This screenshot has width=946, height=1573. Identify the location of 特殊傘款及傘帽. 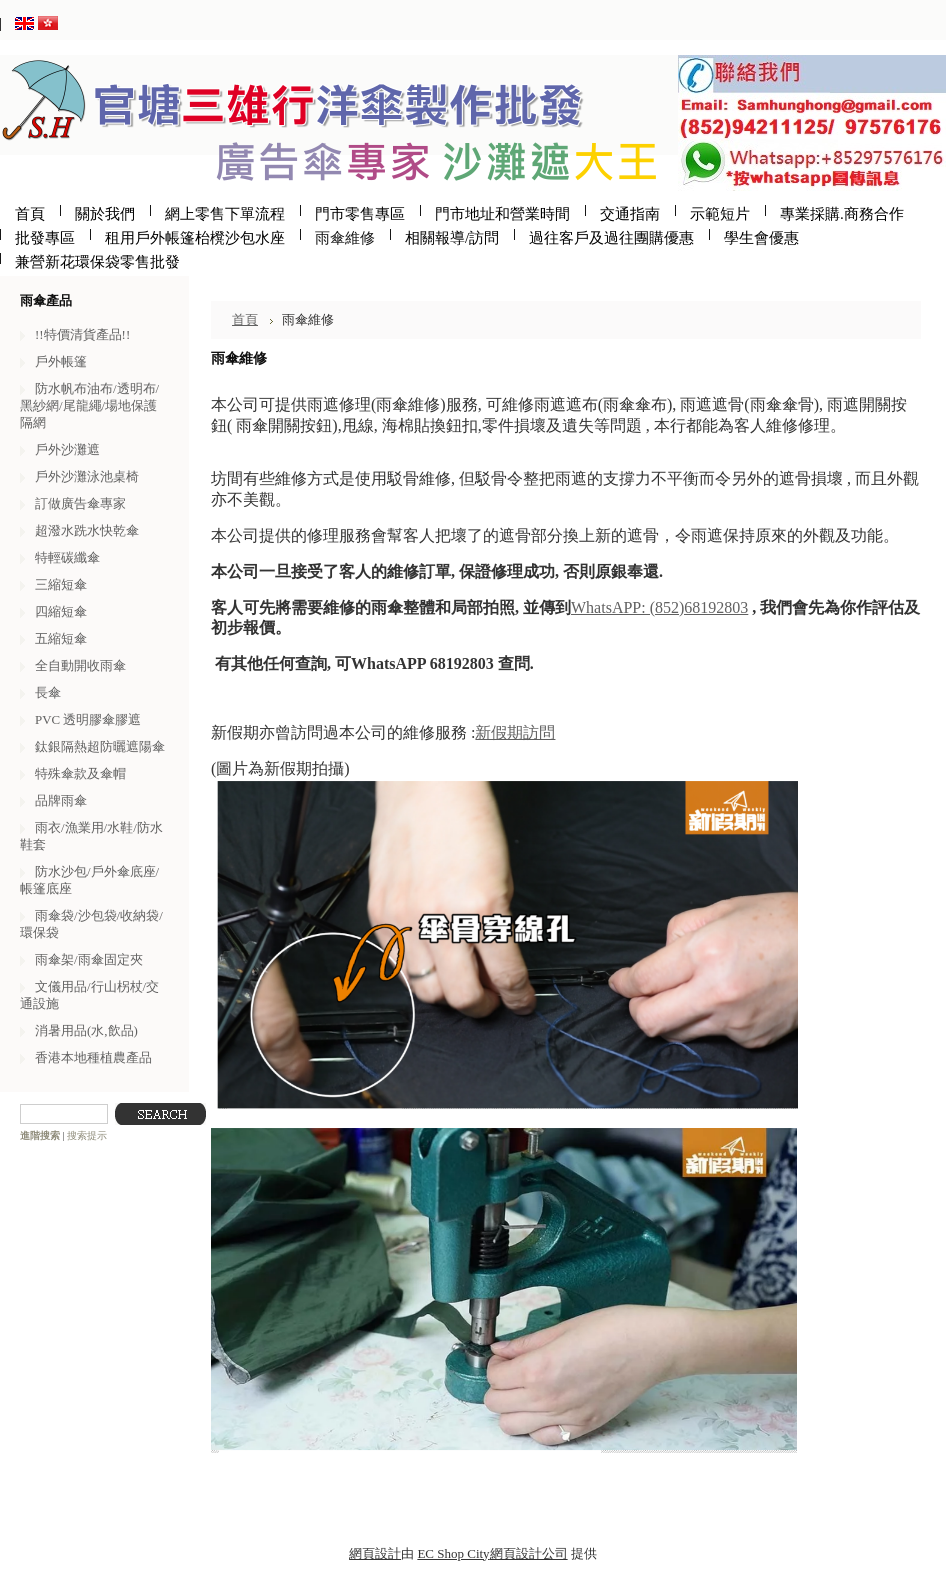
(80, 773).